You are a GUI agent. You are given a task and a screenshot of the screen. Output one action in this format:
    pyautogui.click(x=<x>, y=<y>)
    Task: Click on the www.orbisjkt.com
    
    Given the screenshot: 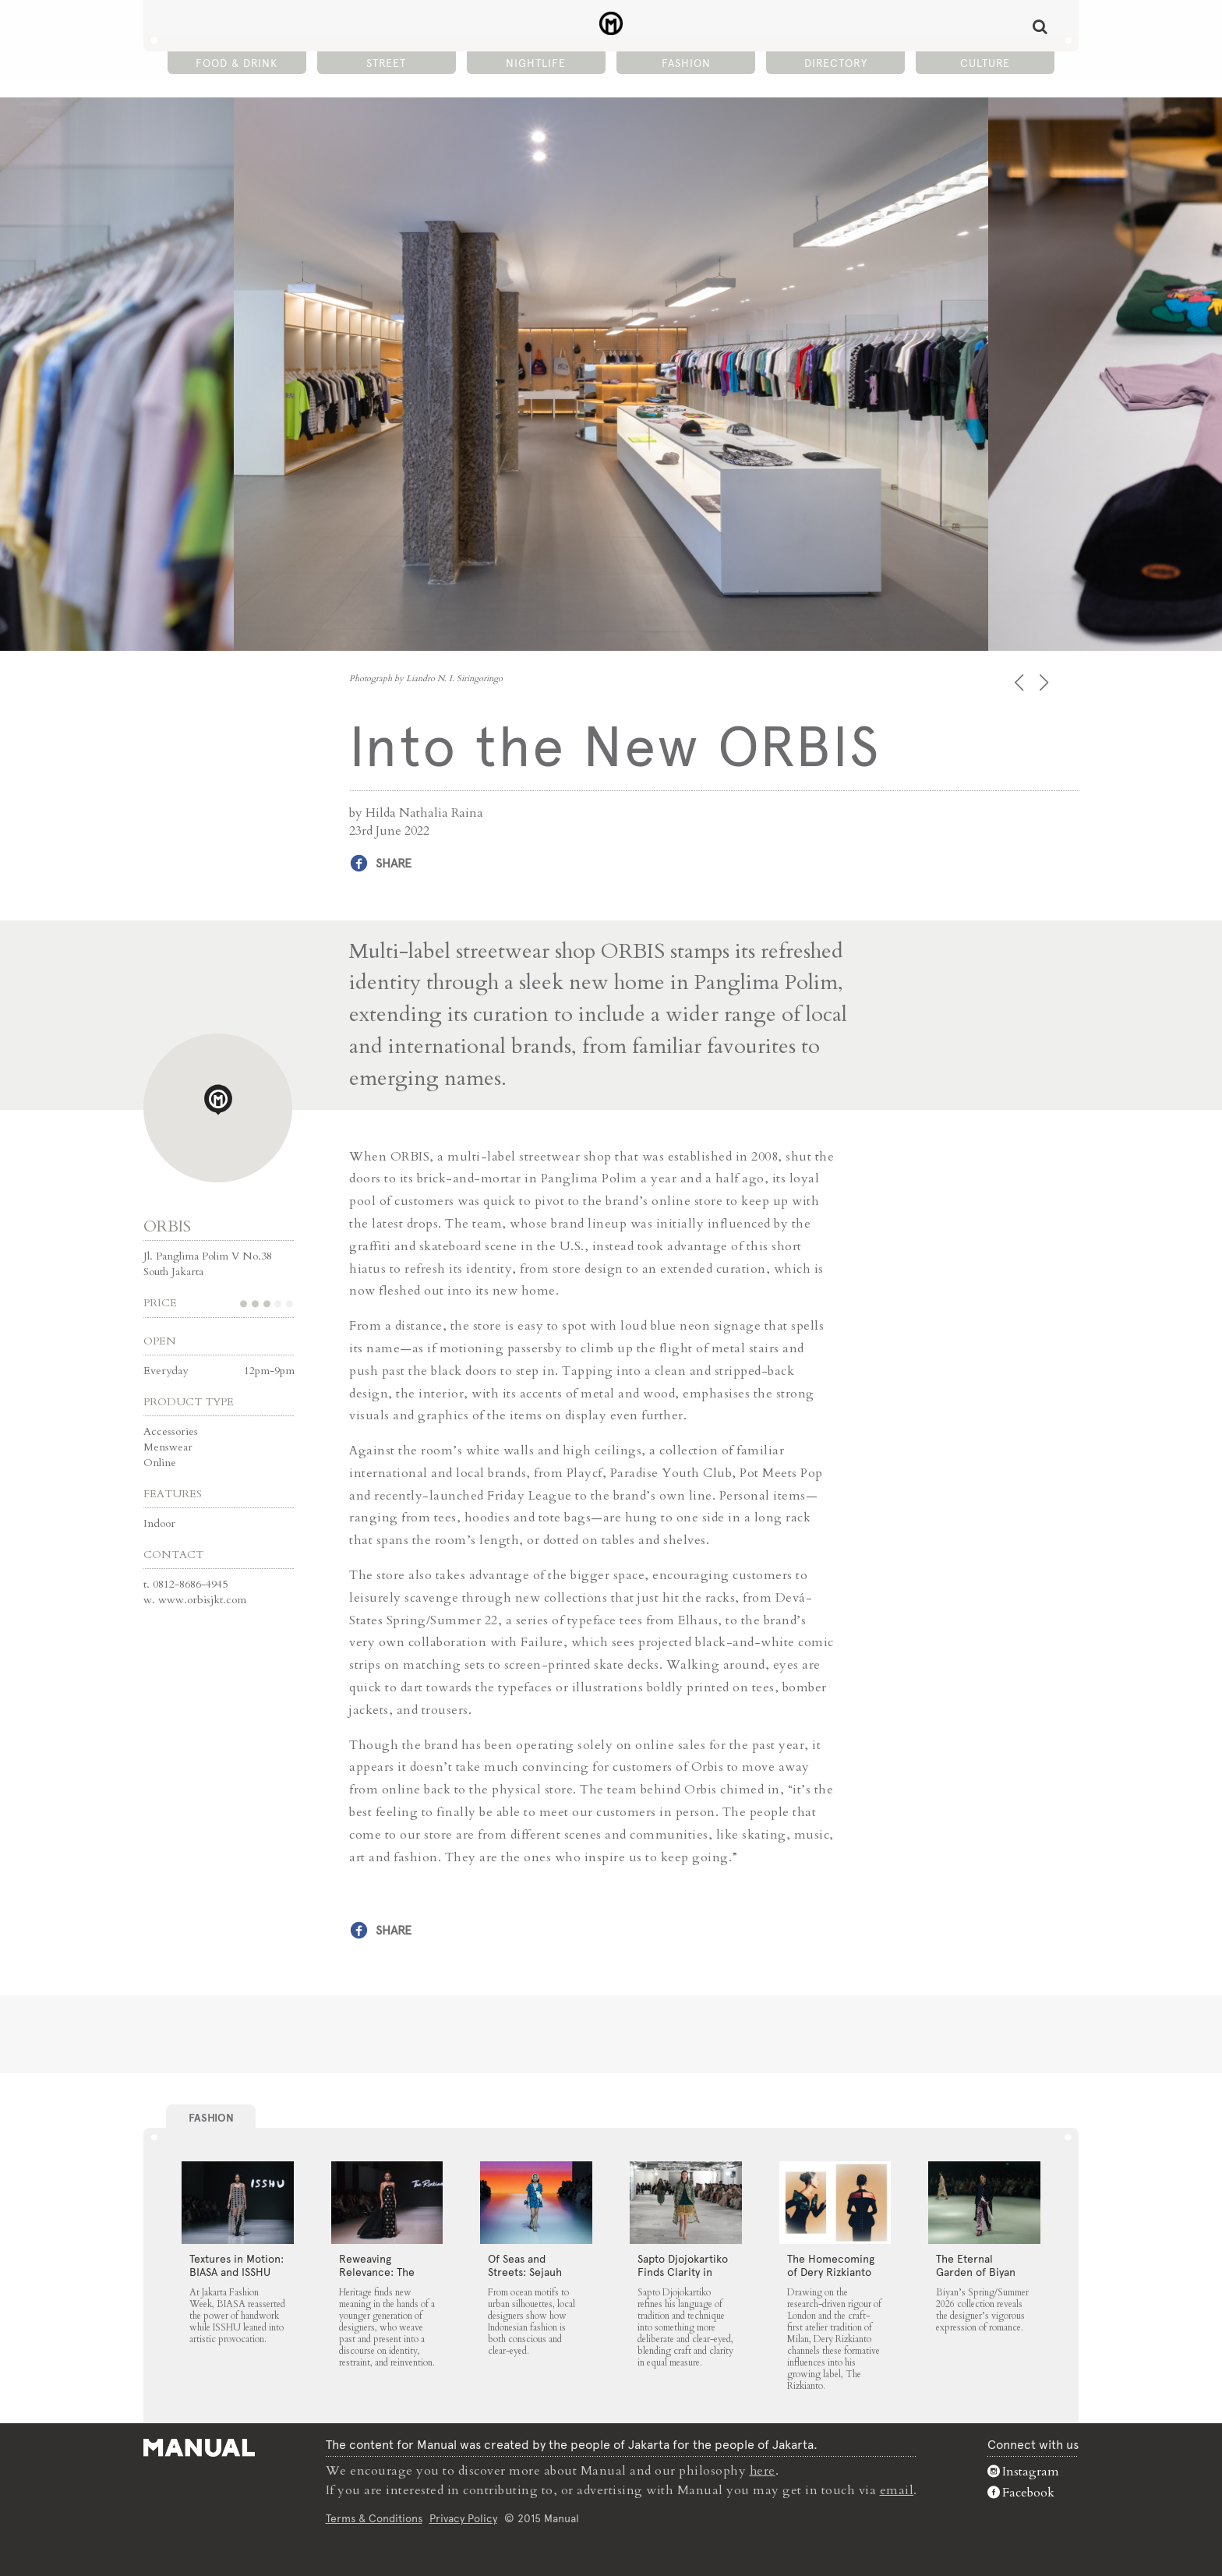 What is the action you would take?
    pyautogui.click(x=202, y=1599)
    